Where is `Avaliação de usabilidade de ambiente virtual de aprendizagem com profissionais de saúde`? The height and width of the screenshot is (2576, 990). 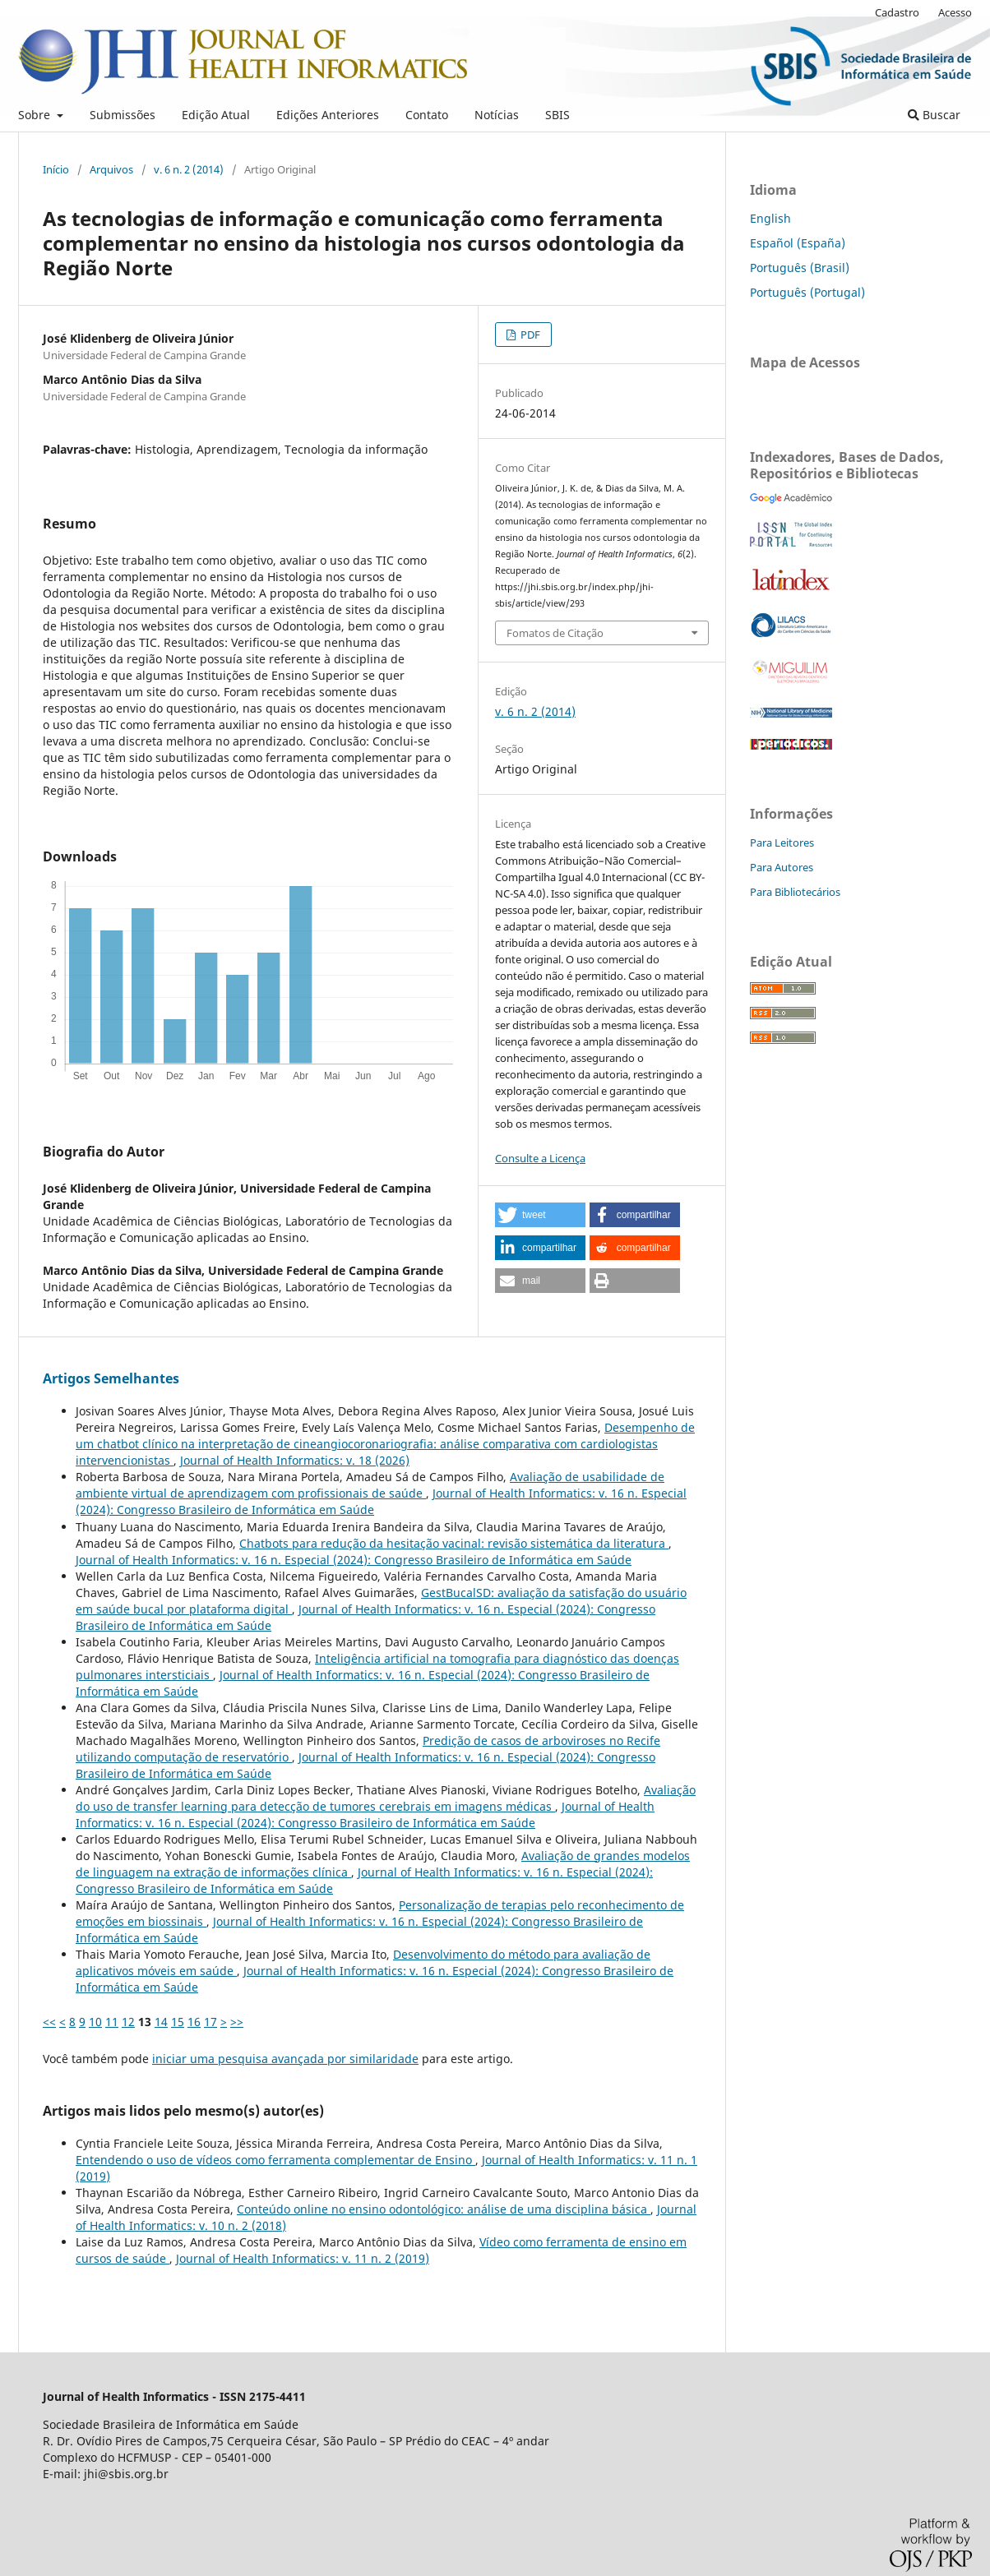
Avaliação de usabilidade de ambiente virtual de aprendizagem com profissionais de saúde is located at coordinates (370, 1485).